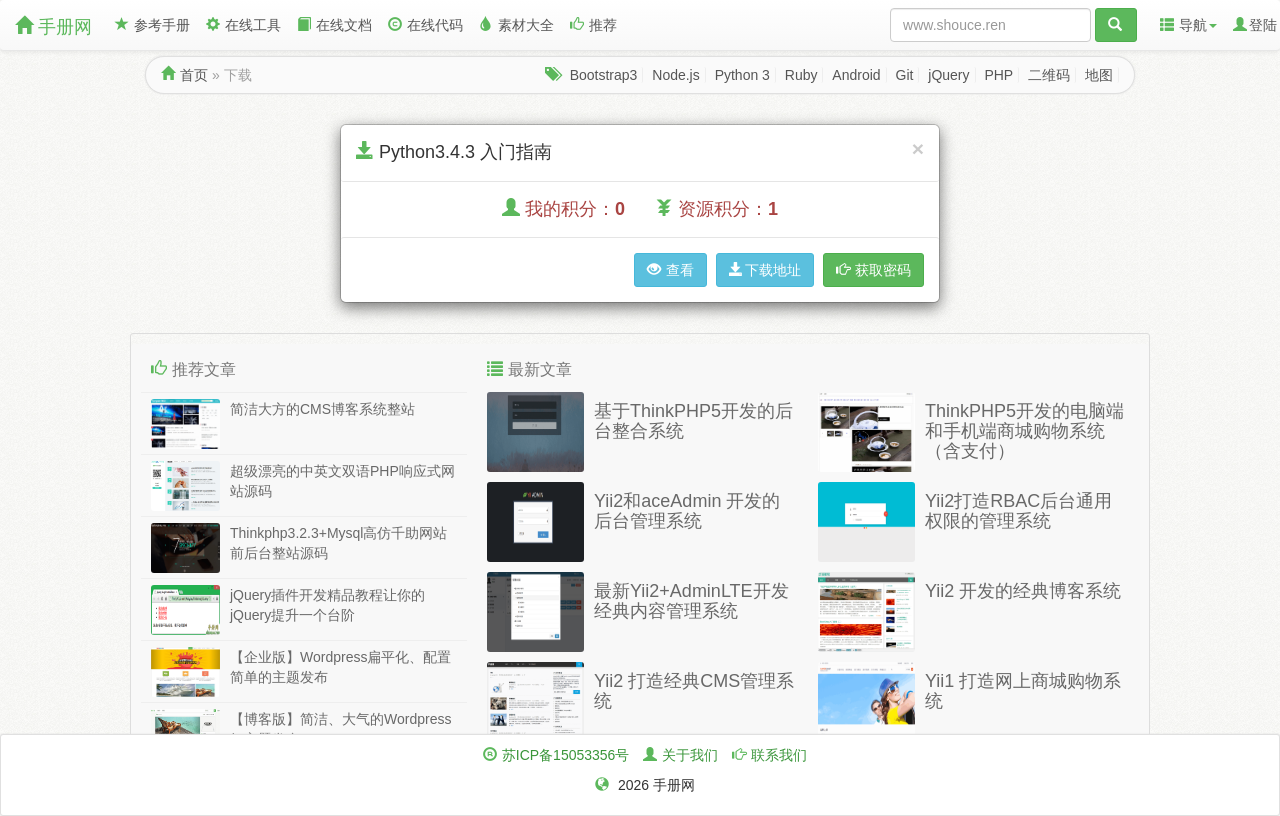 This screenshot has height=816, width=1280. What do you see at coordinates (873, 270) in the screenshot?
I see `获取密码` at bounding box center [873, 270].